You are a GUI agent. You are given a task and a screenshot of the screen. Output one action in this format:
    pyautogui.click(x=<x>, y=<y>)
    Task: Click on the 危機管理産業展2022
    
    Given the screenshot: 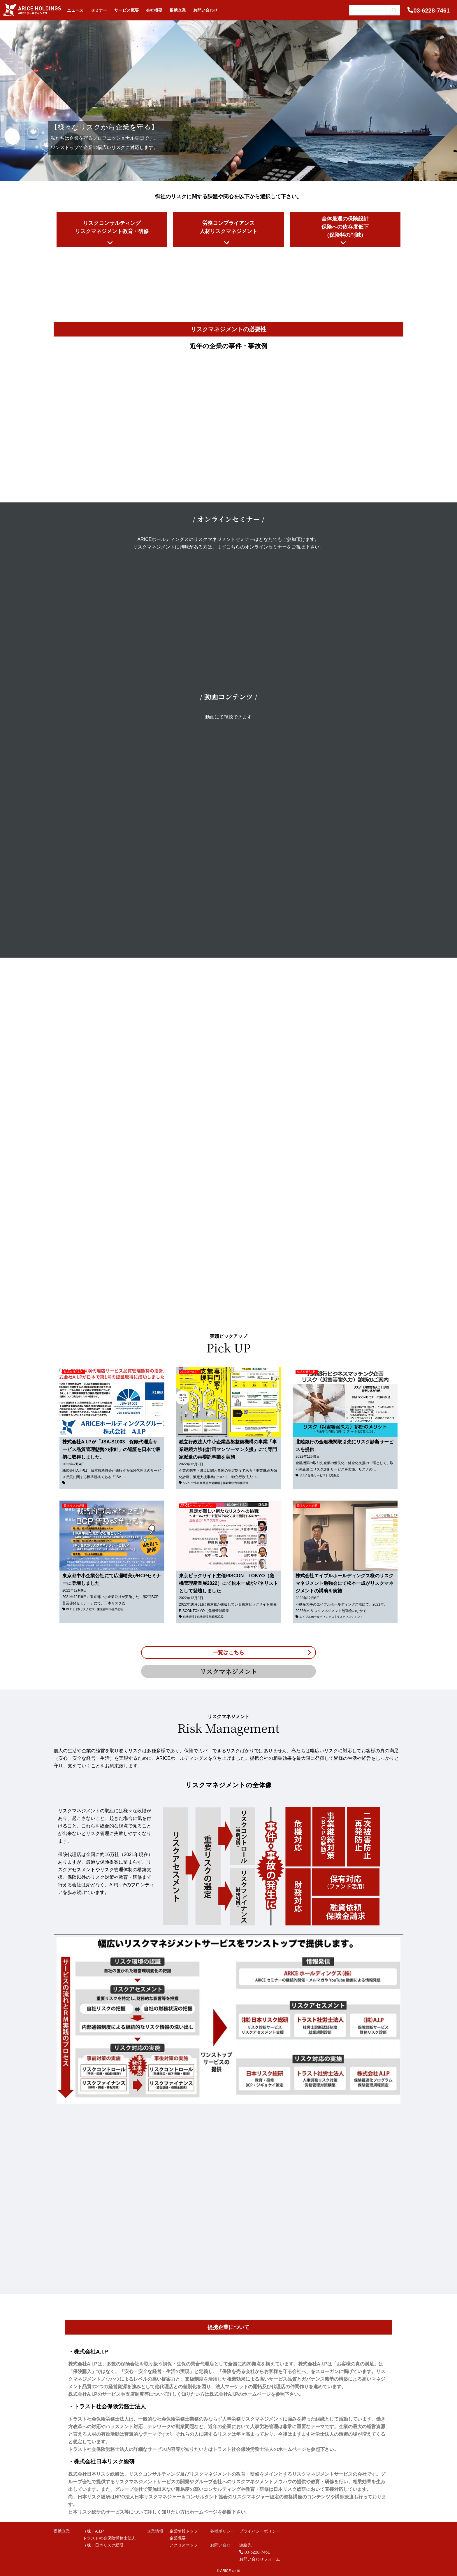 What is the action you would take?
    pyautogui.click(x=210, y=1616)
    